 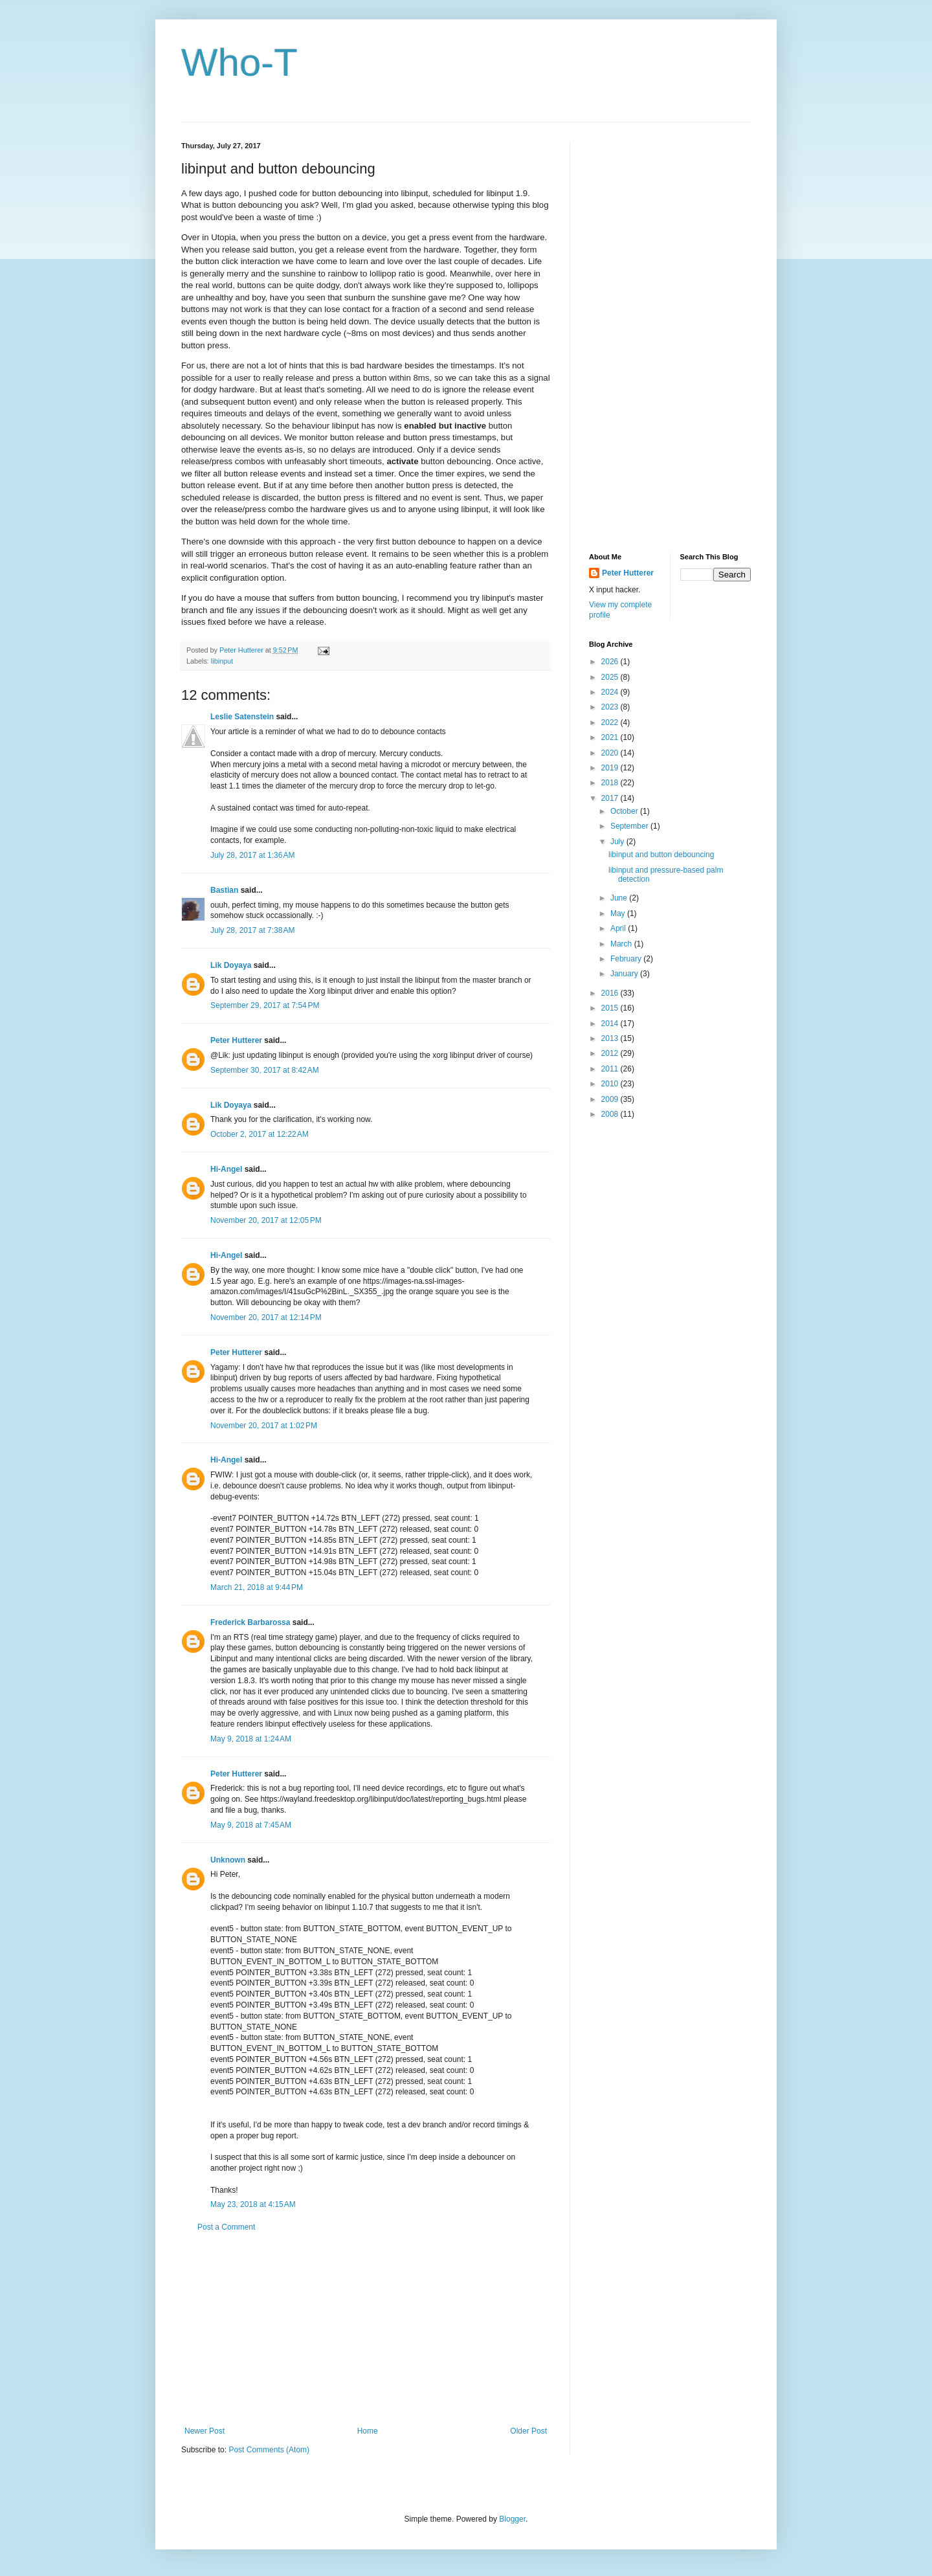 I want to click on Hi-Angel, so click(x=226, y=1169).